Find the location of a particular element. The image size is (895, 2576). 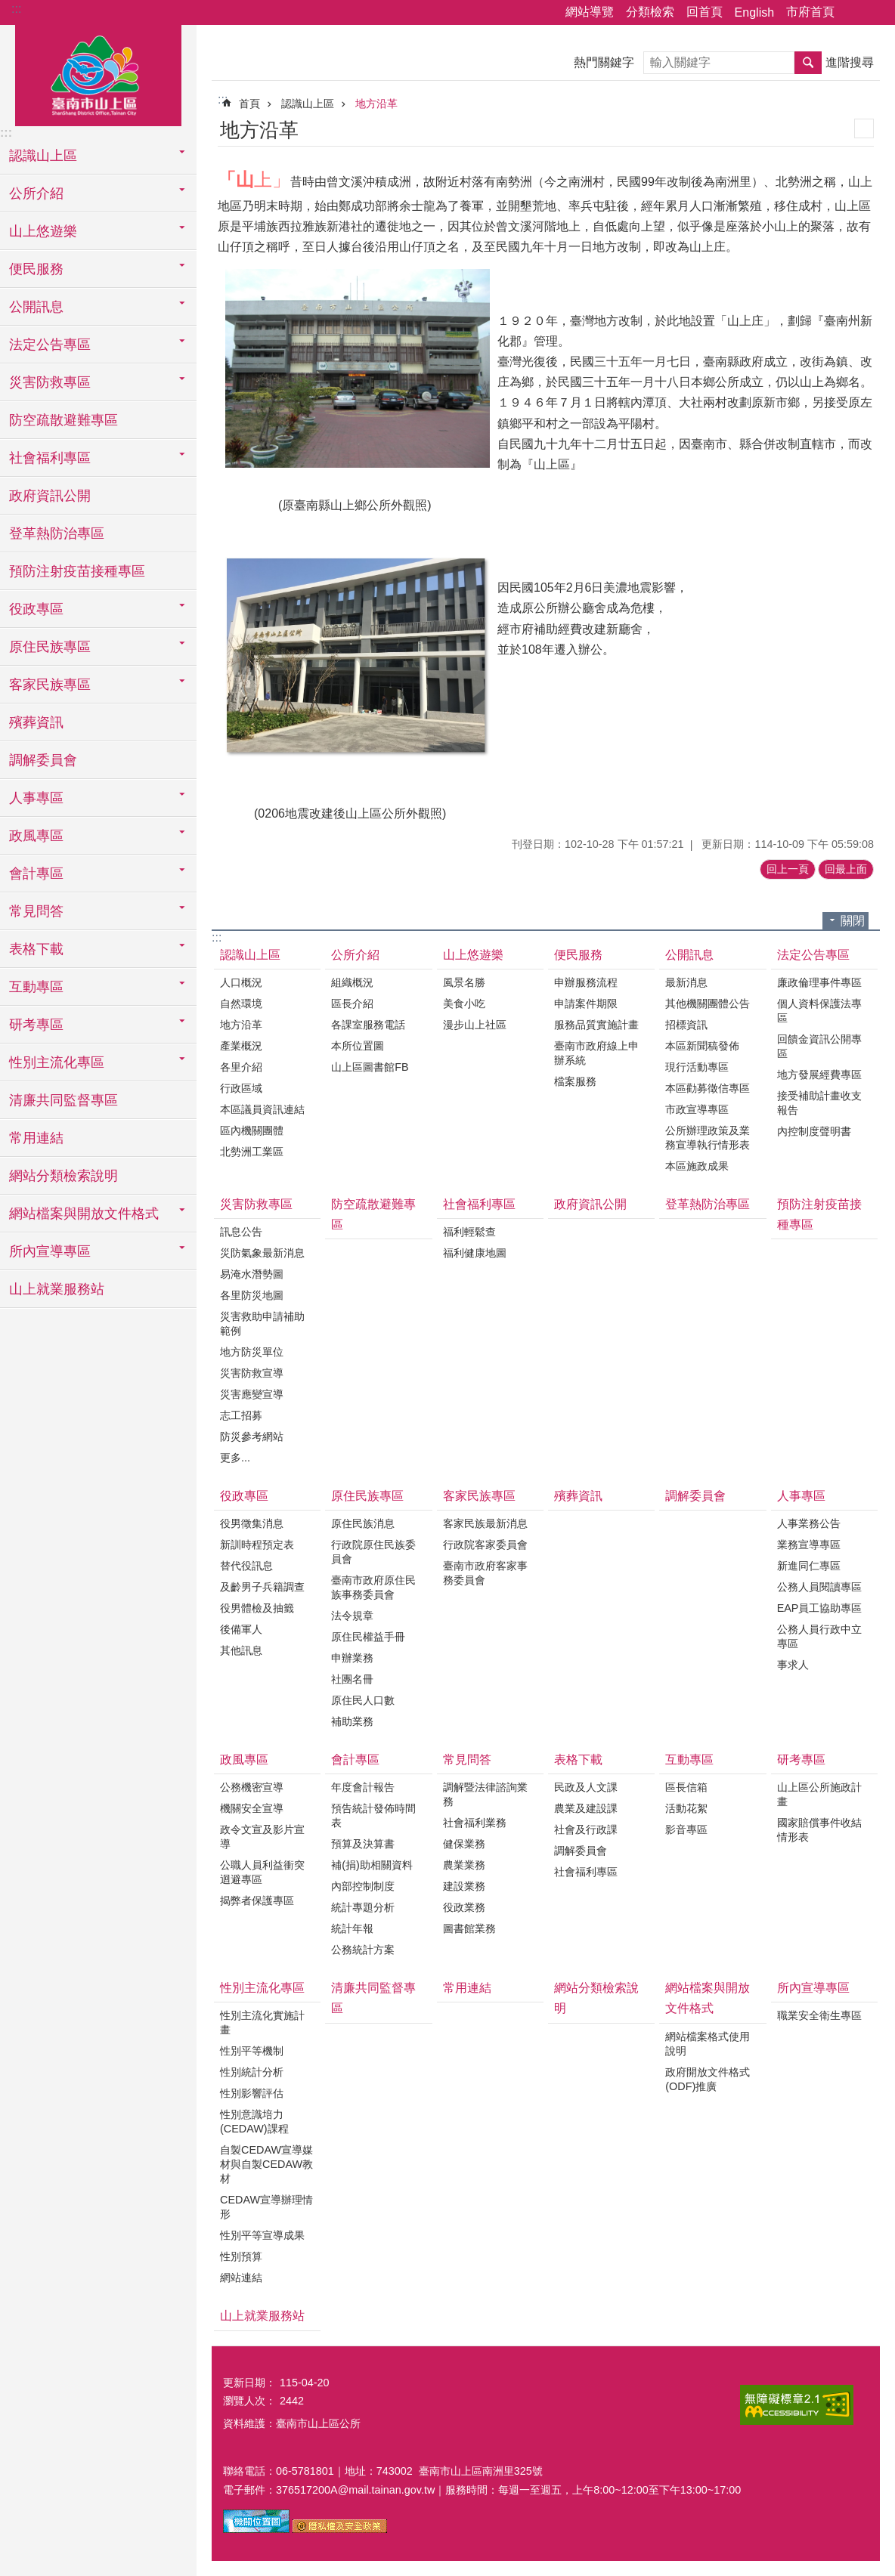

社團名冊 is located at coordinates (352, 1679).